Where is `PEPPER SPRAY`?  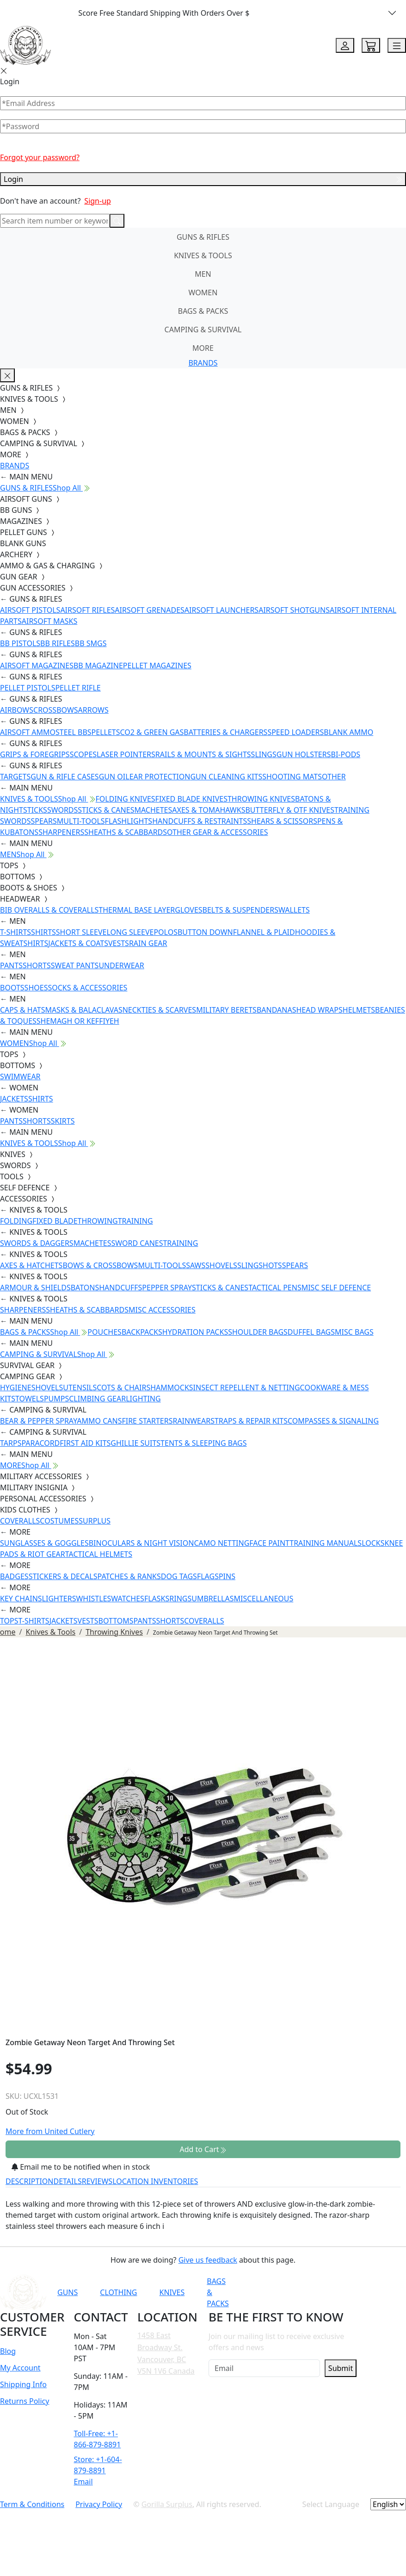
PEPPER SPRAY is located at coordinates (167, 1287).